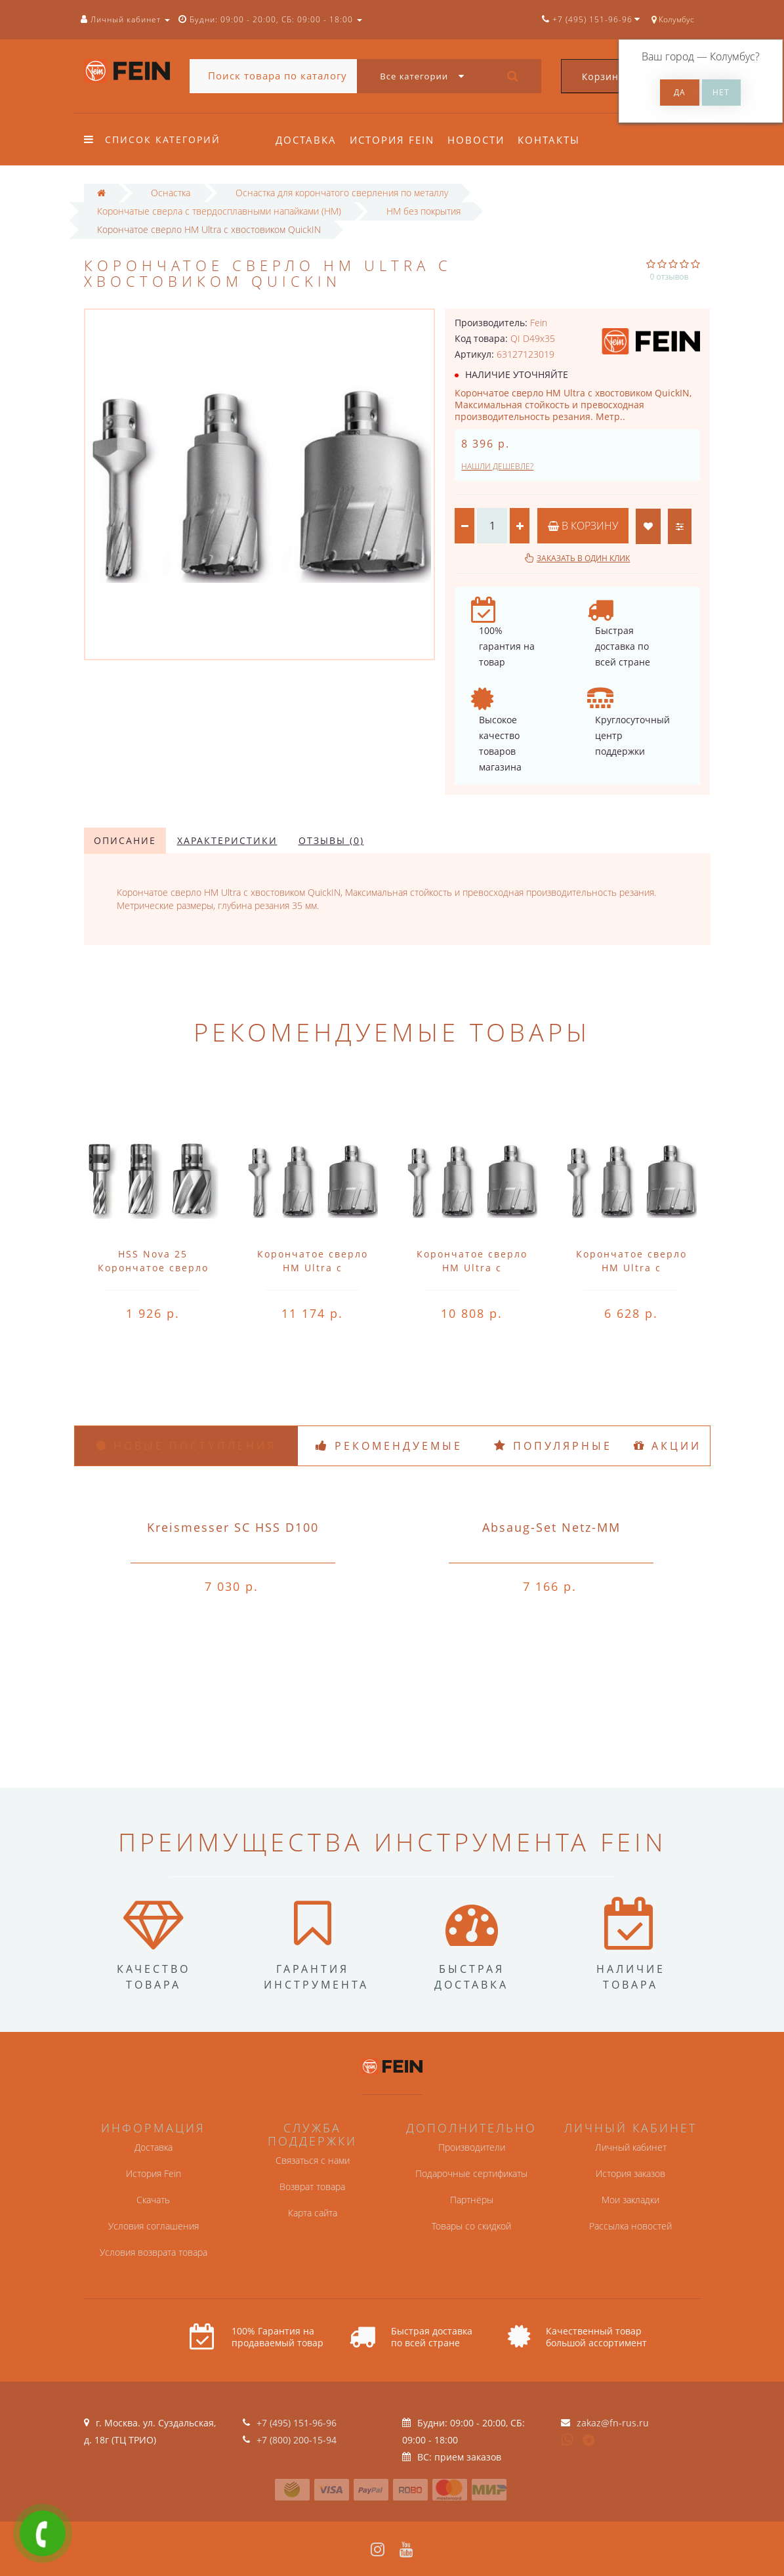  Describe the element at coordinates (153, 2252) in the screenshot. I see `Условия возврата товара` at that location.